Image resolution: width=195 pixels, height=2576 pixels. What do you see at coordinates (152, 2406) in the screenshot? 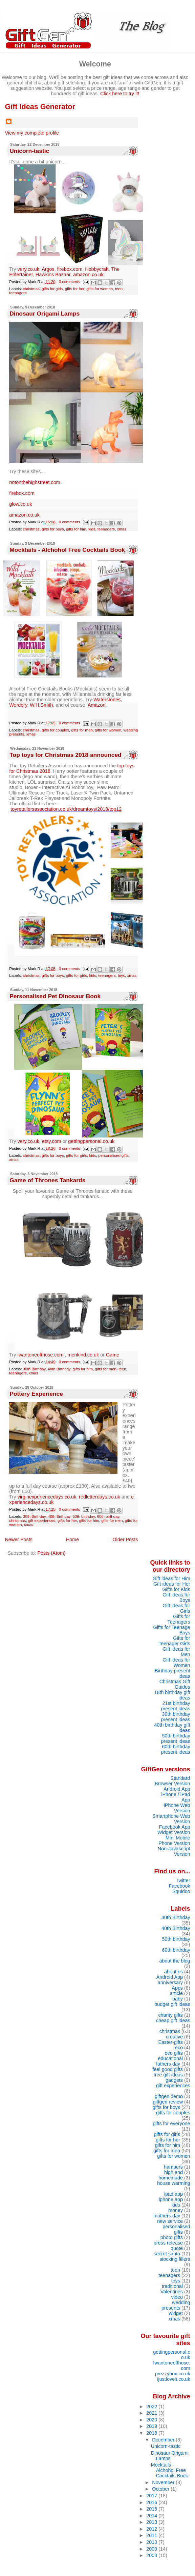
I see `2022` at bounding box center [152, 2406].